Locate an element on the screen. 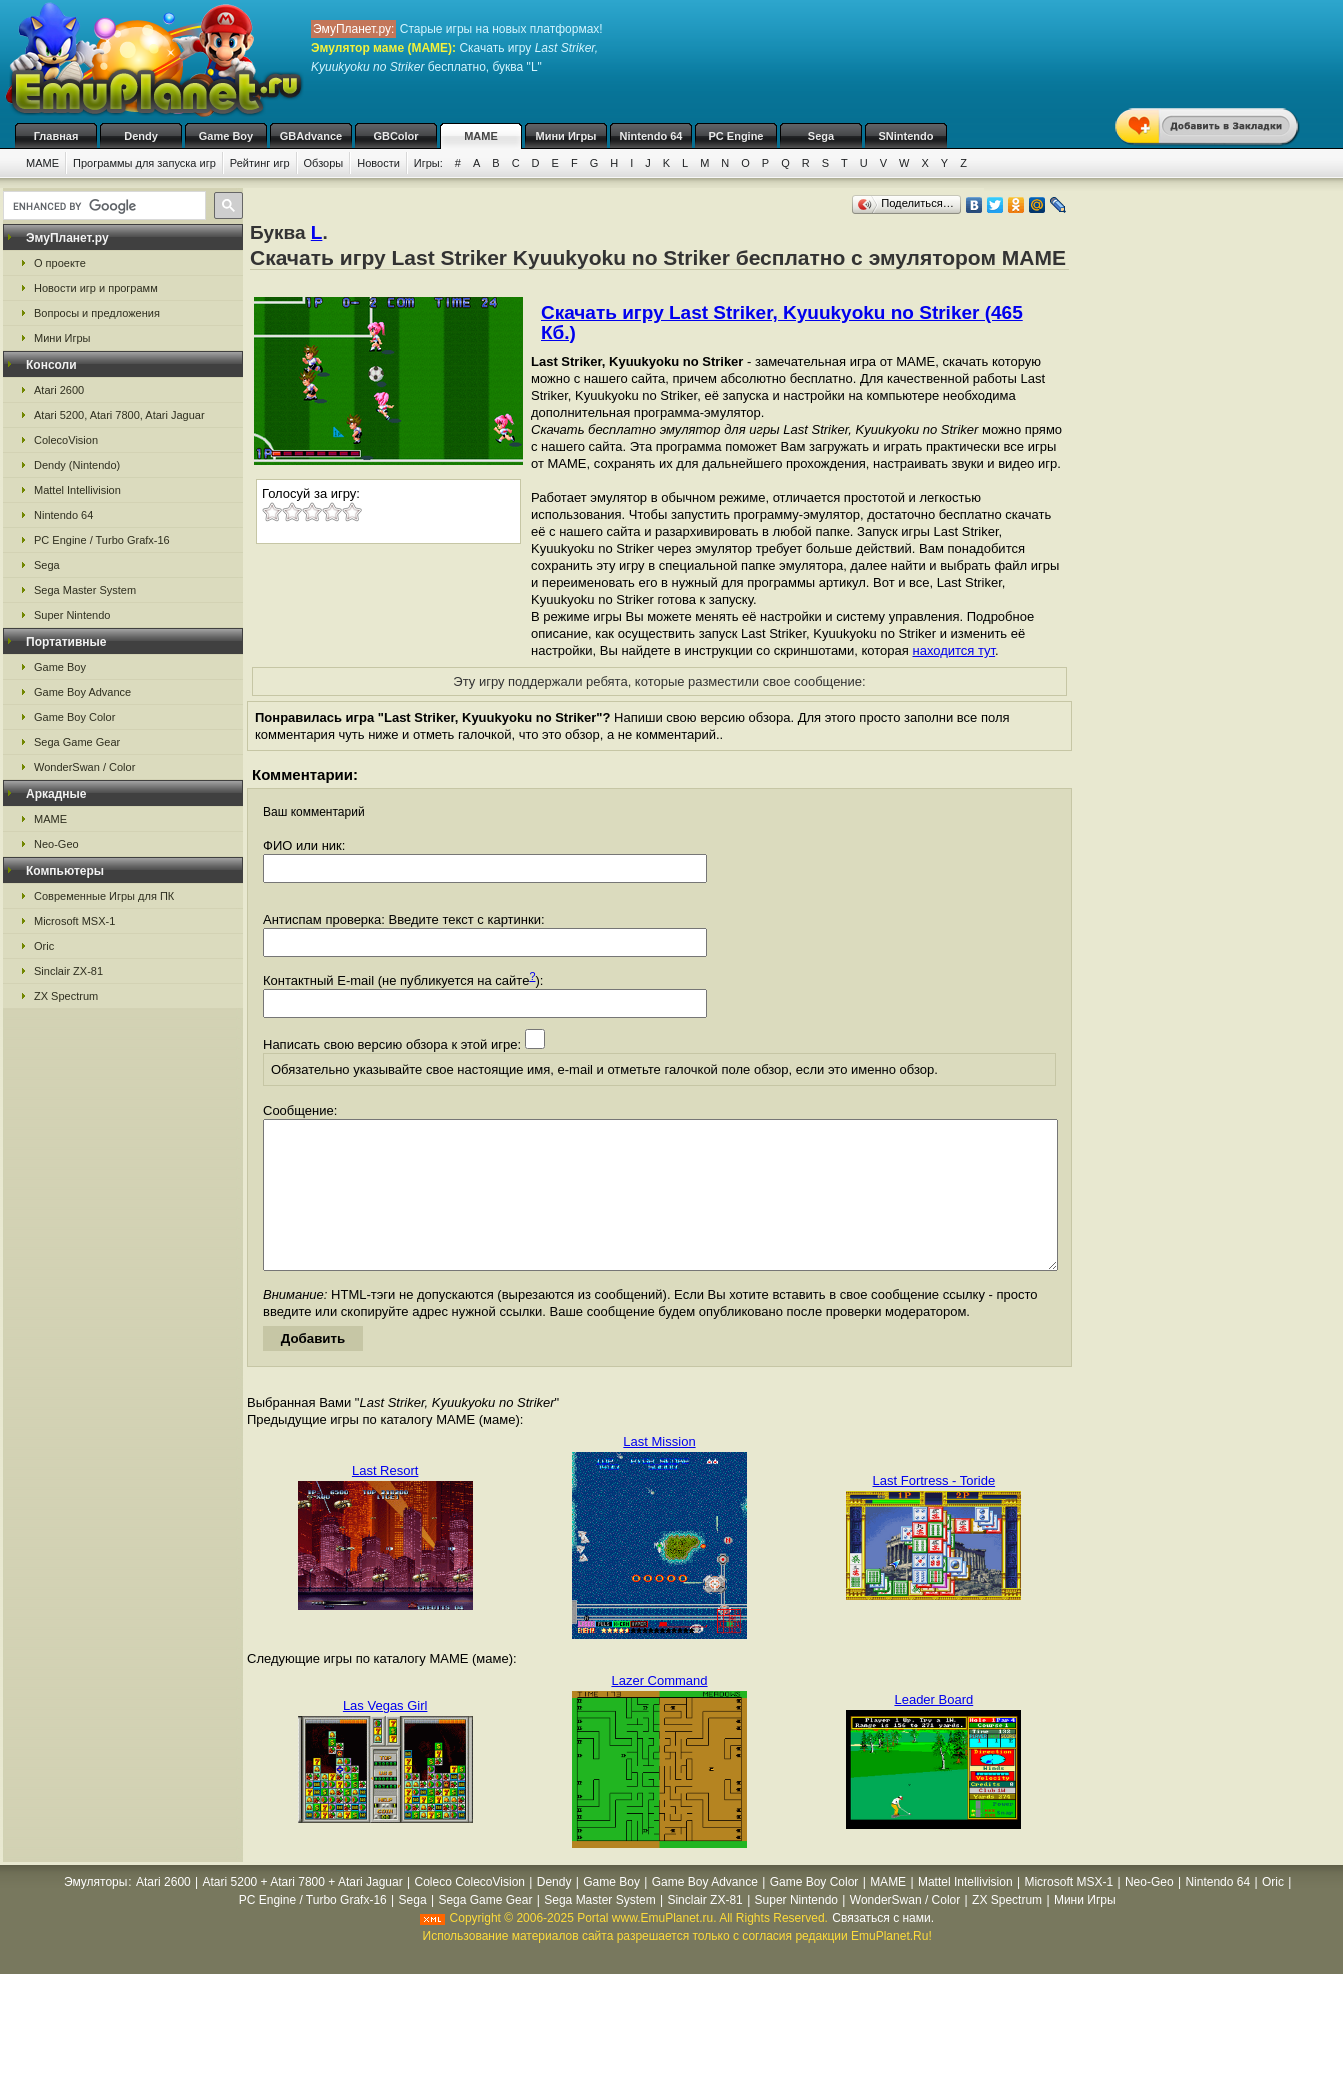 The height and width of the screenshot is (2083, 1343). Game Boy Color is located at coordinates (74, 717).